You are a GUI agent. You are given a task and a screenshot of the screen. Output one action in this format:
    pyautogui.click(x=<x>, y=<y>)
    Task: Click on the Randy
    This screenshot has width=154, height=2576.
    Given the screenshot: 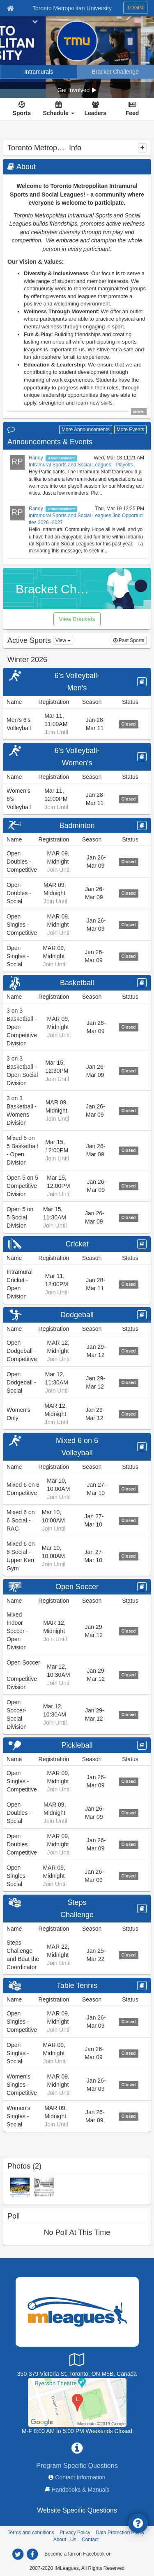 What is the action you would take?
    pyautogui.click(x=36, y=458)
    